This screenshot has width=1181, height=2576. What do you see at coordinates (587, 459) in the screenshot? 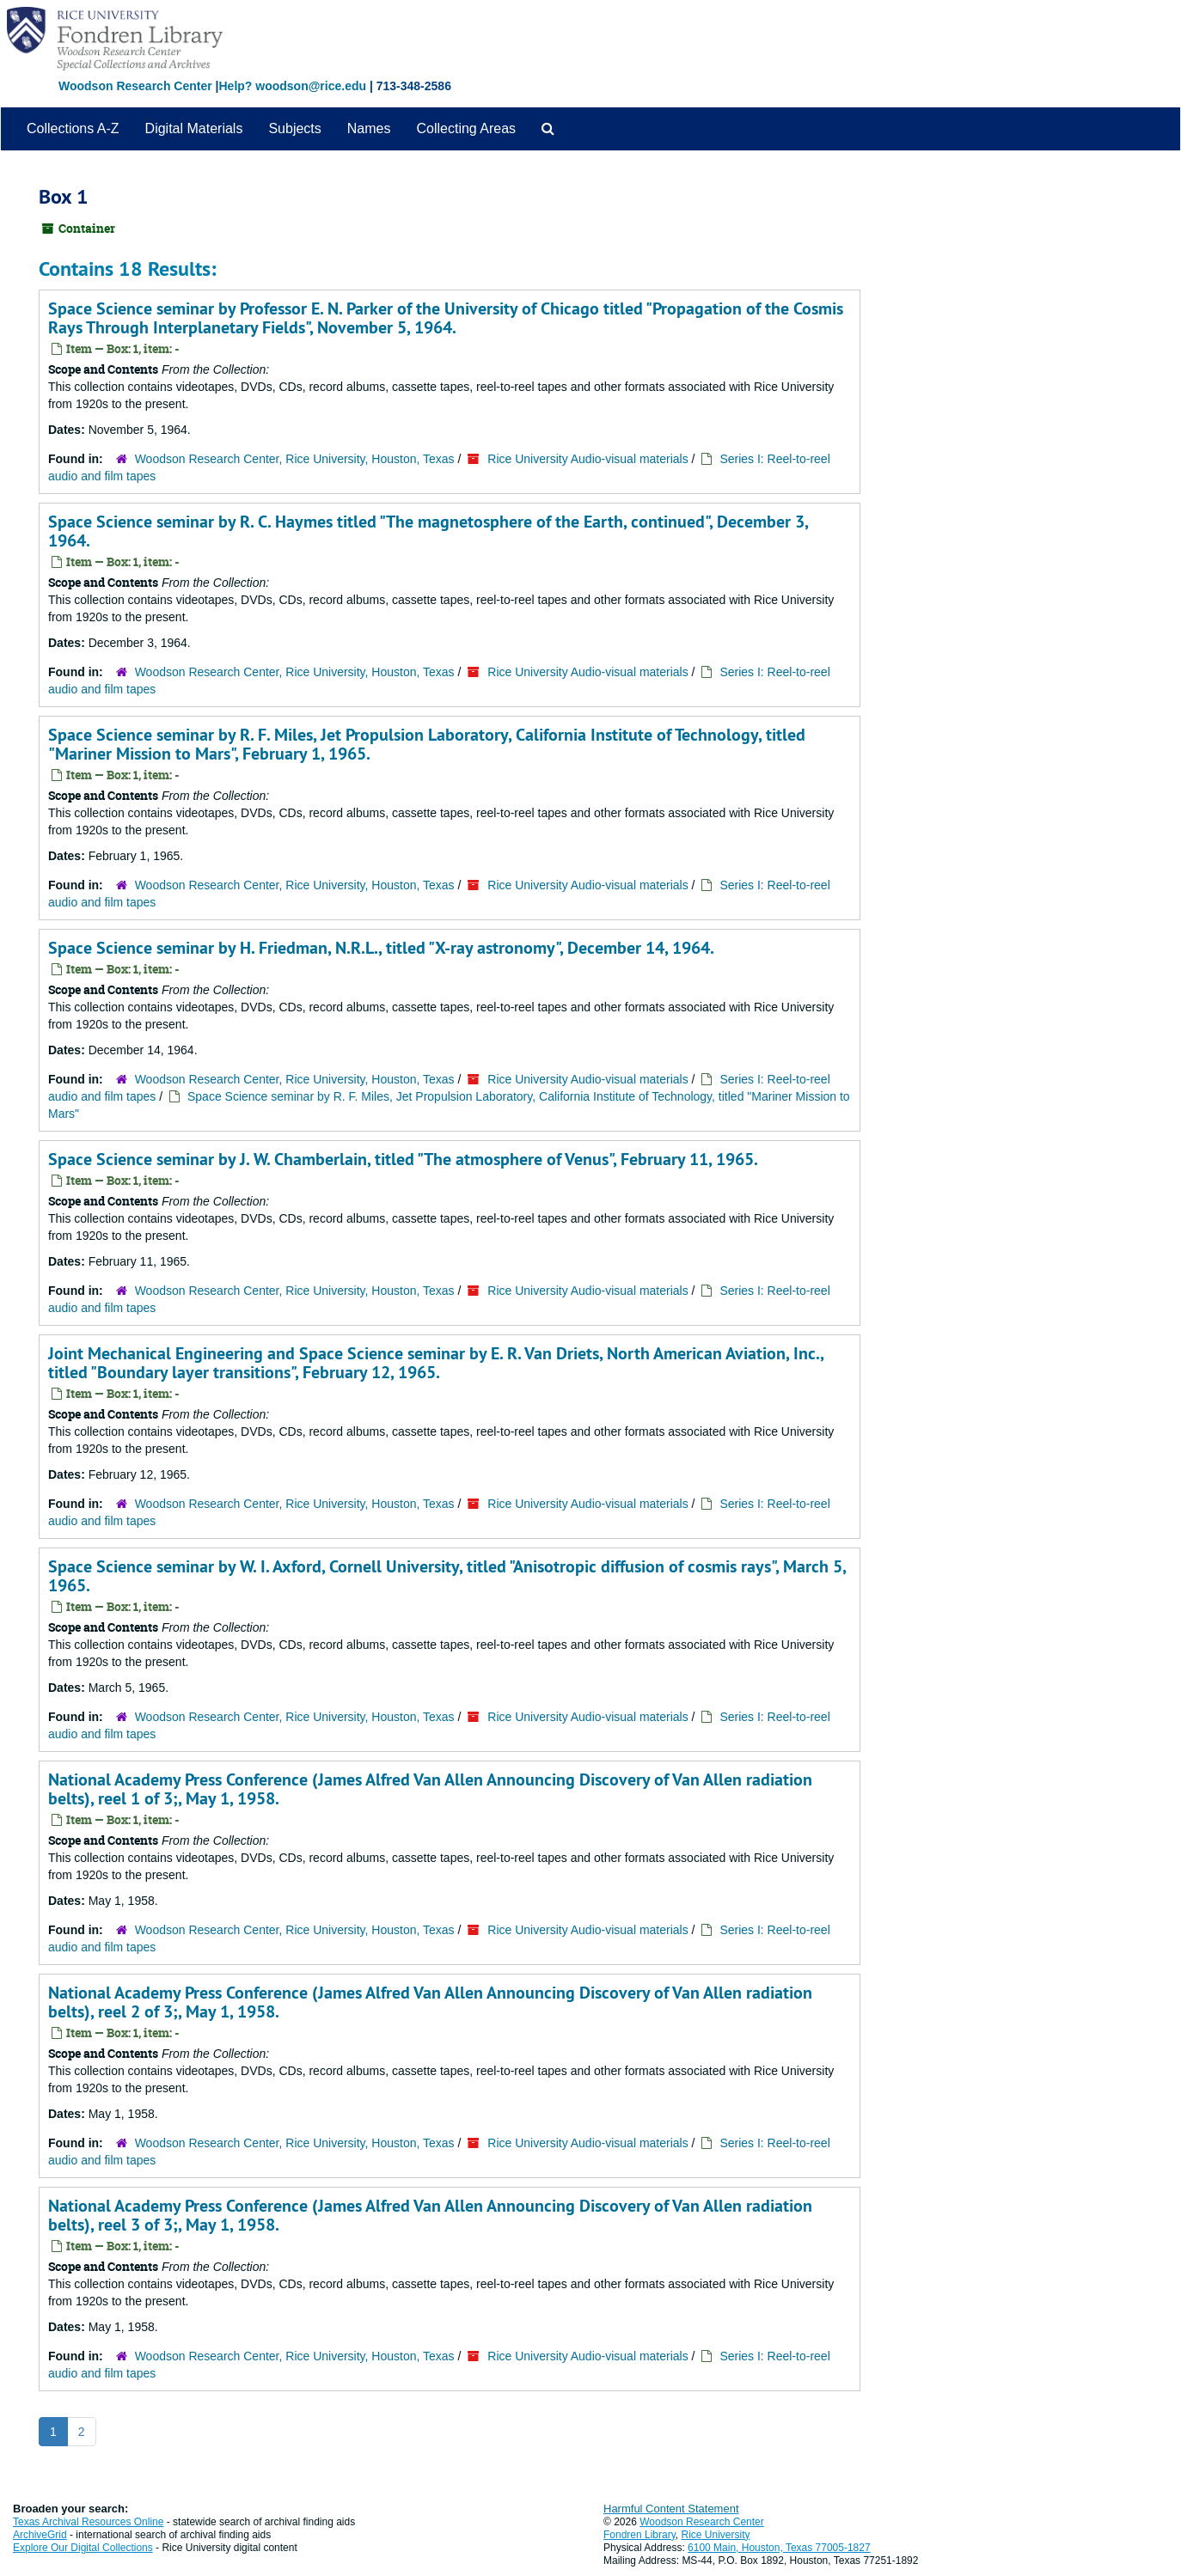
I see `Rice University Audio-visual materials` at bounding box center [587, 459].